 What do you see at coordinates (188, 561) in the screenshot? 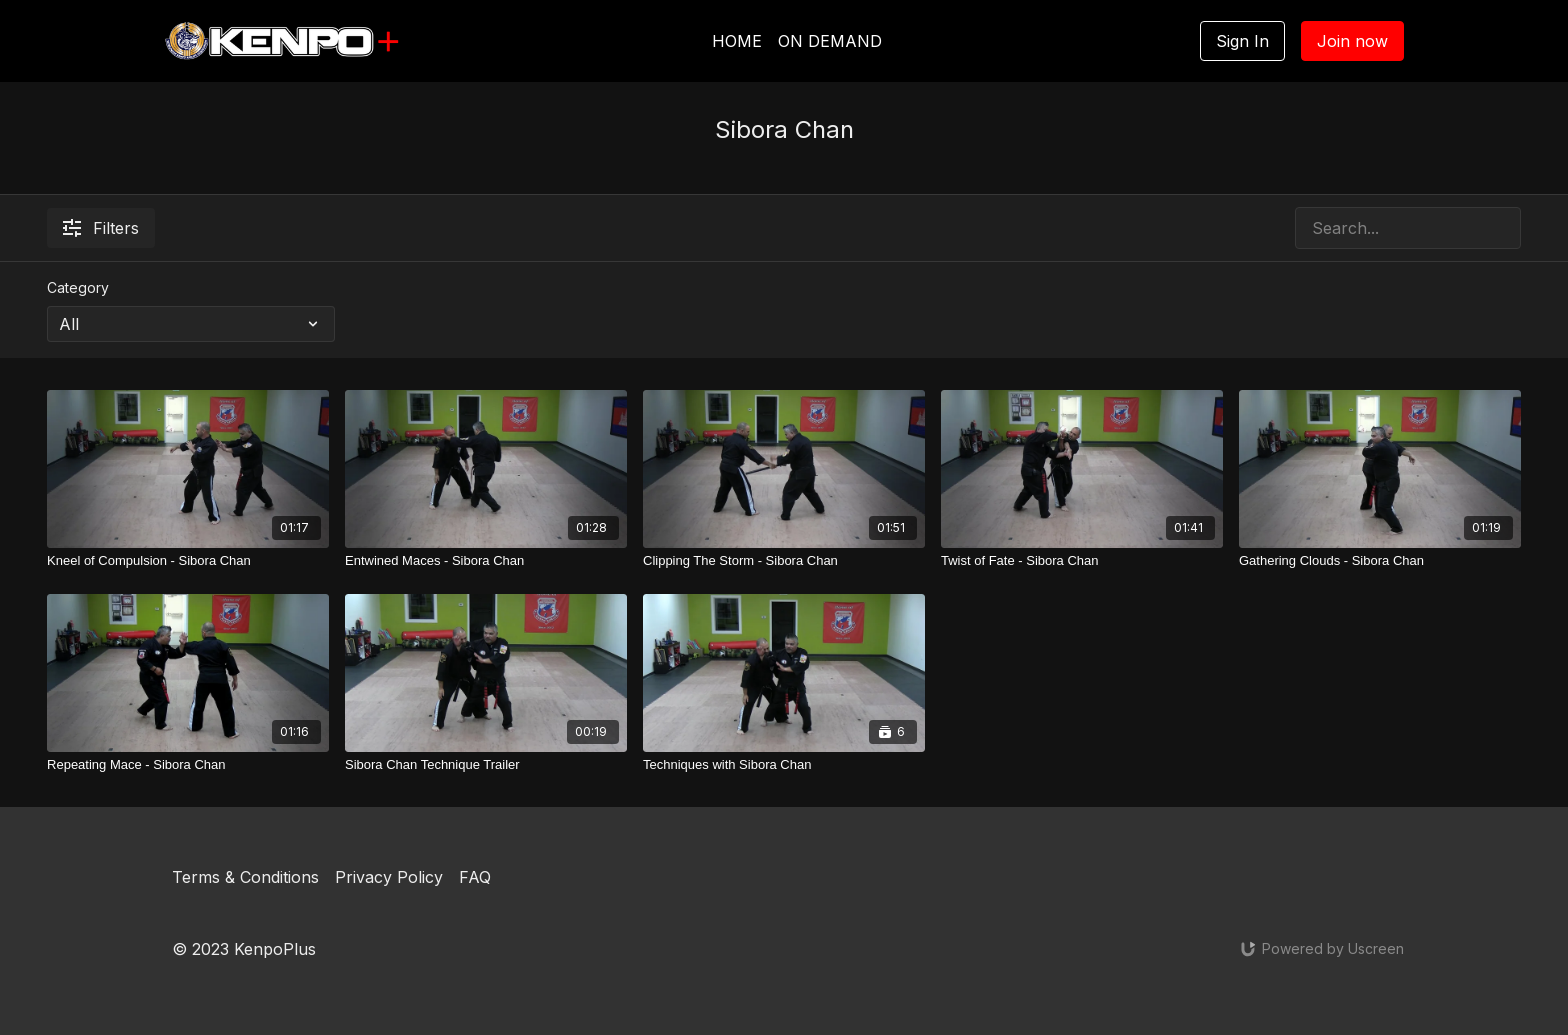
I see `[Kneel of Compulsion - Sibora Chan]` at bounding box center [188, 561].